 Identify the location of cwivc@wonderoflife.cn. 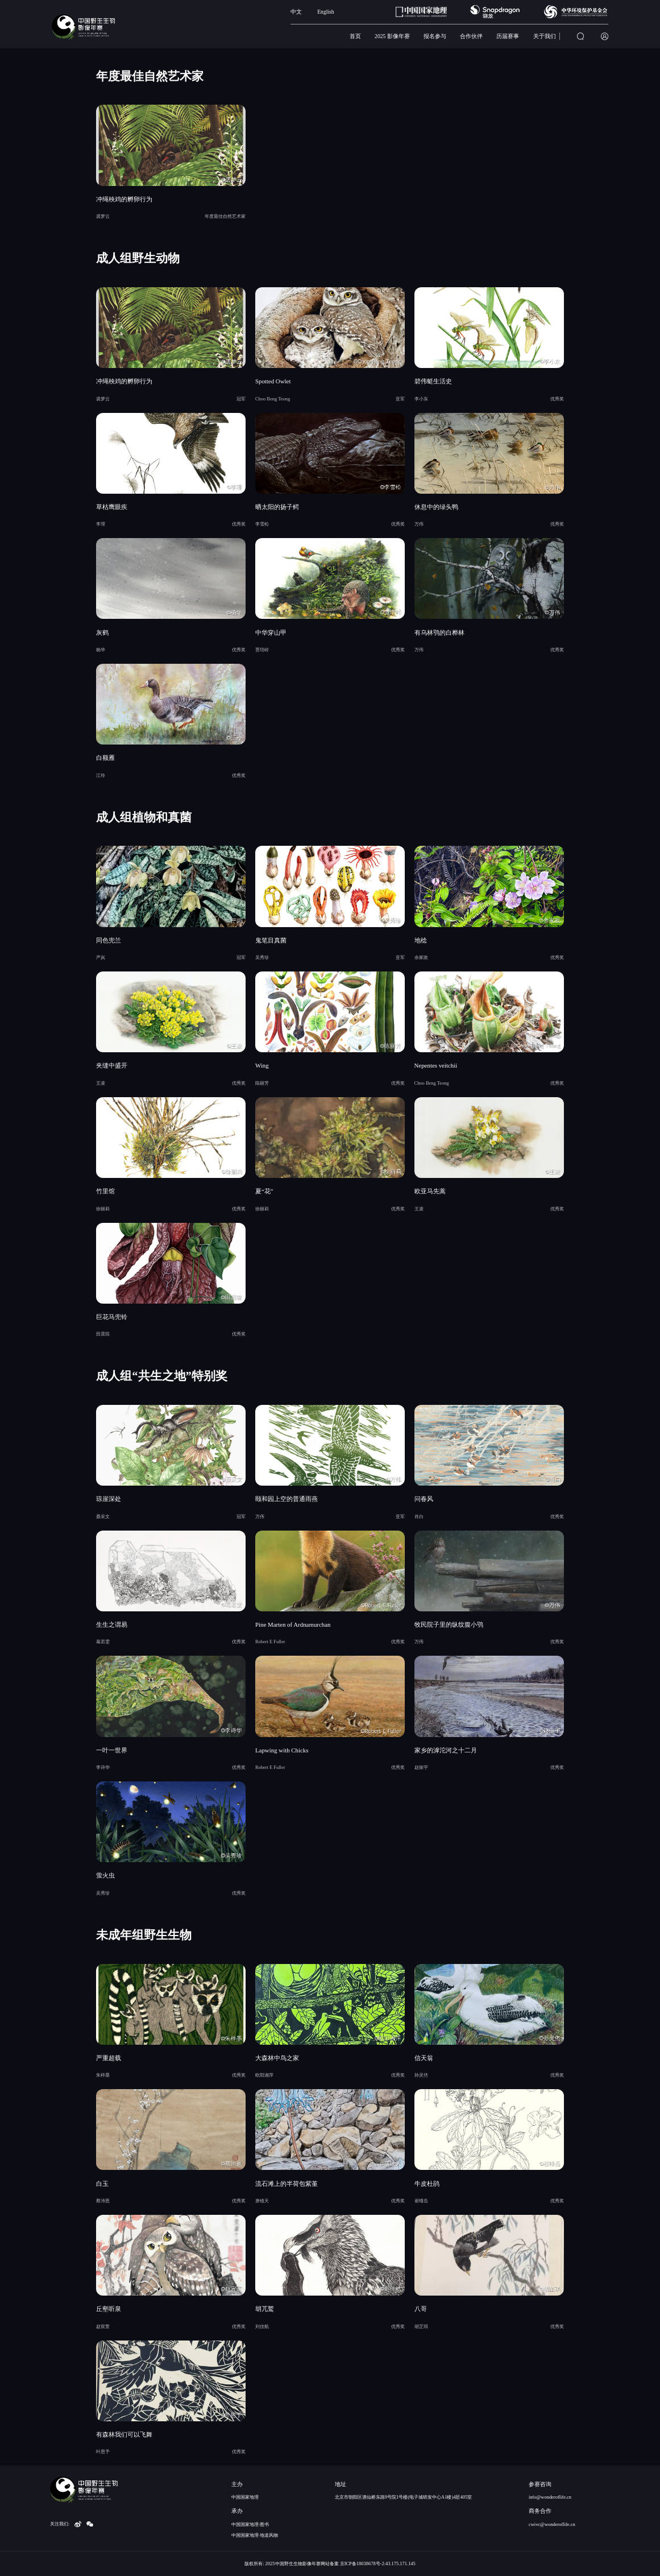
(552, 2524).